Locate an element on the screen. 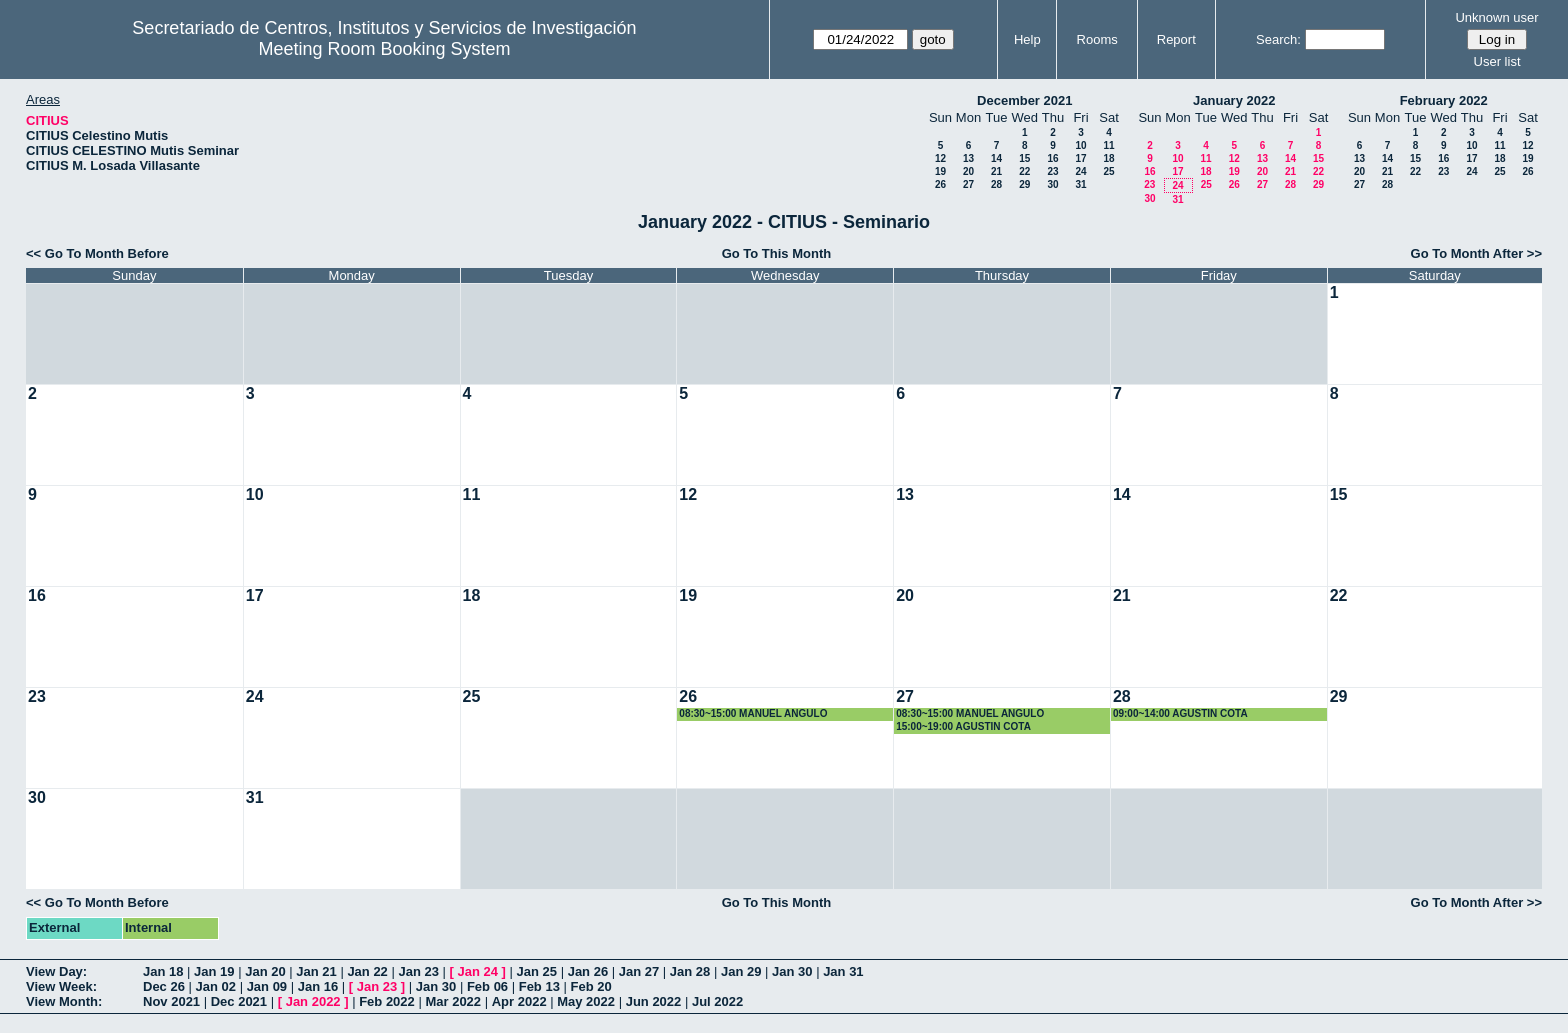 Image resolution: width=1568 pixels, height=1033 pixels. Jan 18 is located at coordinates (163, 971).